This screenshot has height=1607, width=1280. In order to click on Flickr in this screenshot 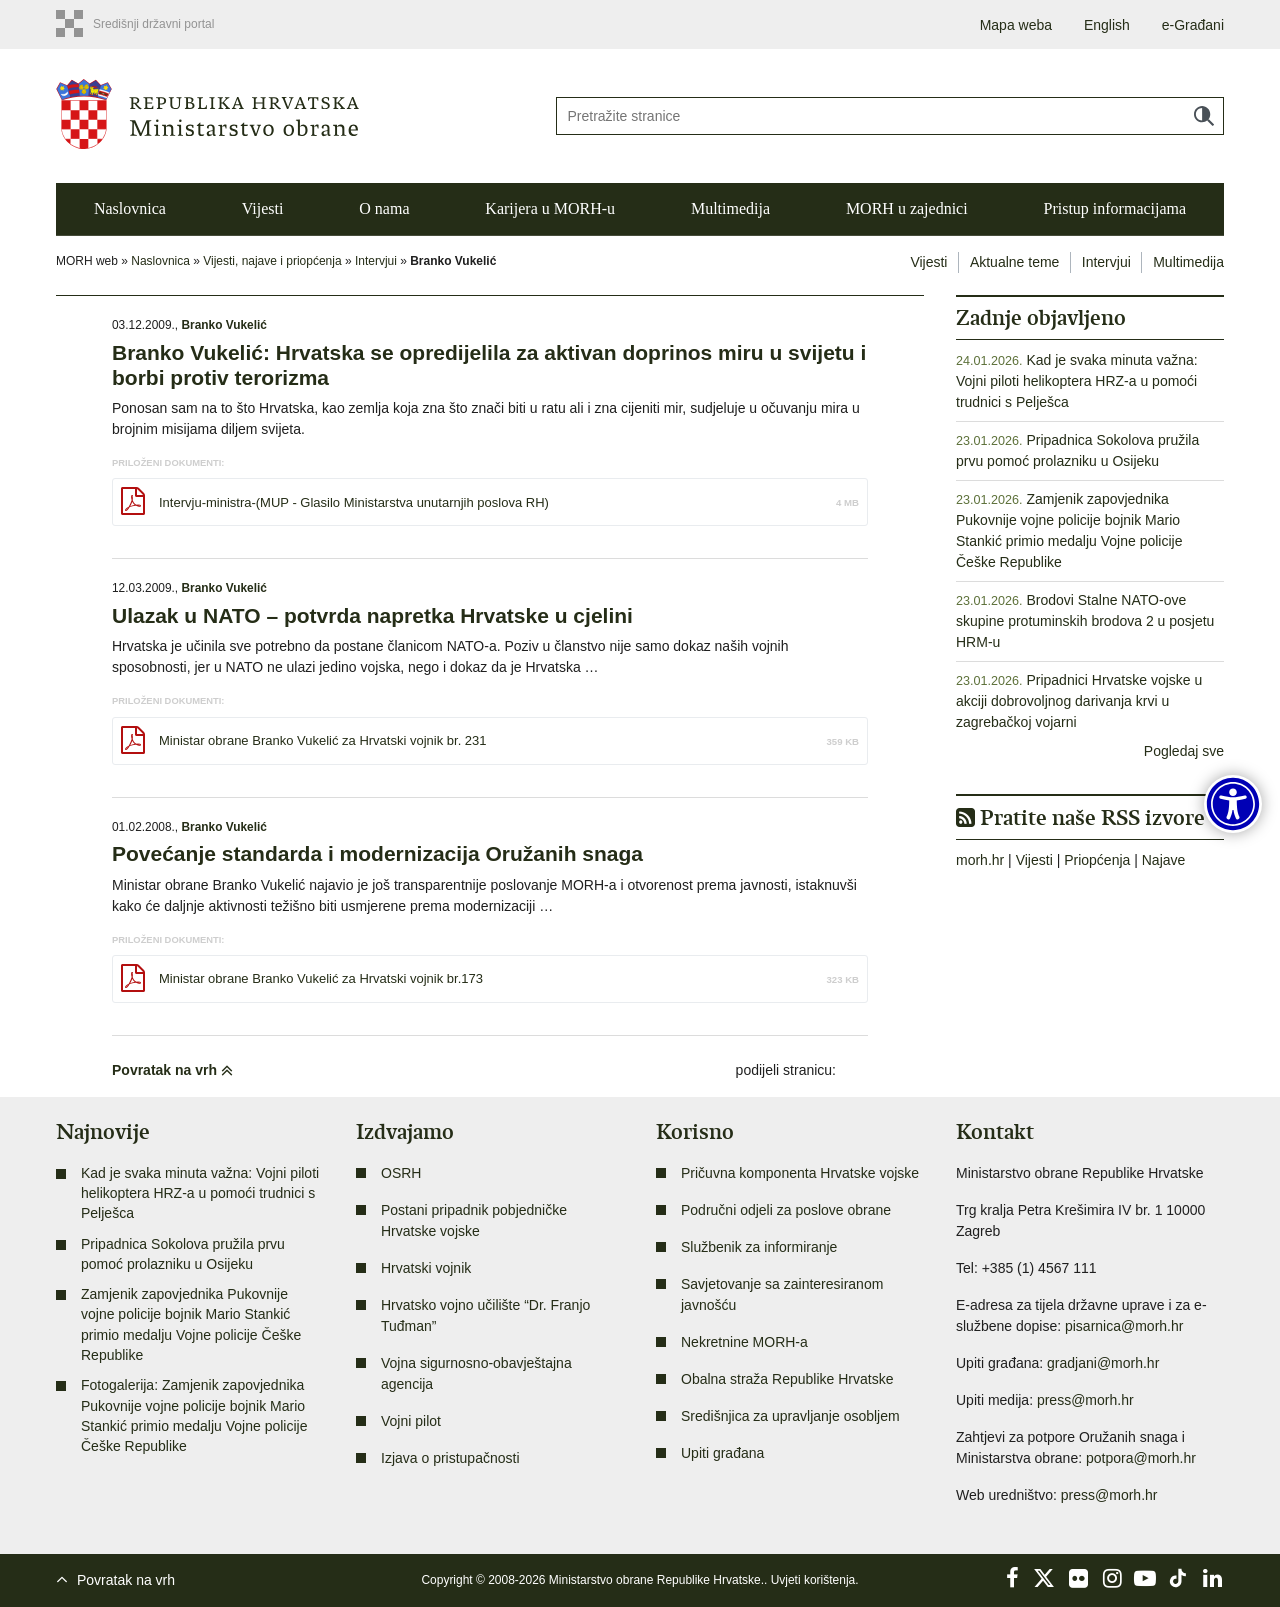, I will do `click(1079, 1578)`.